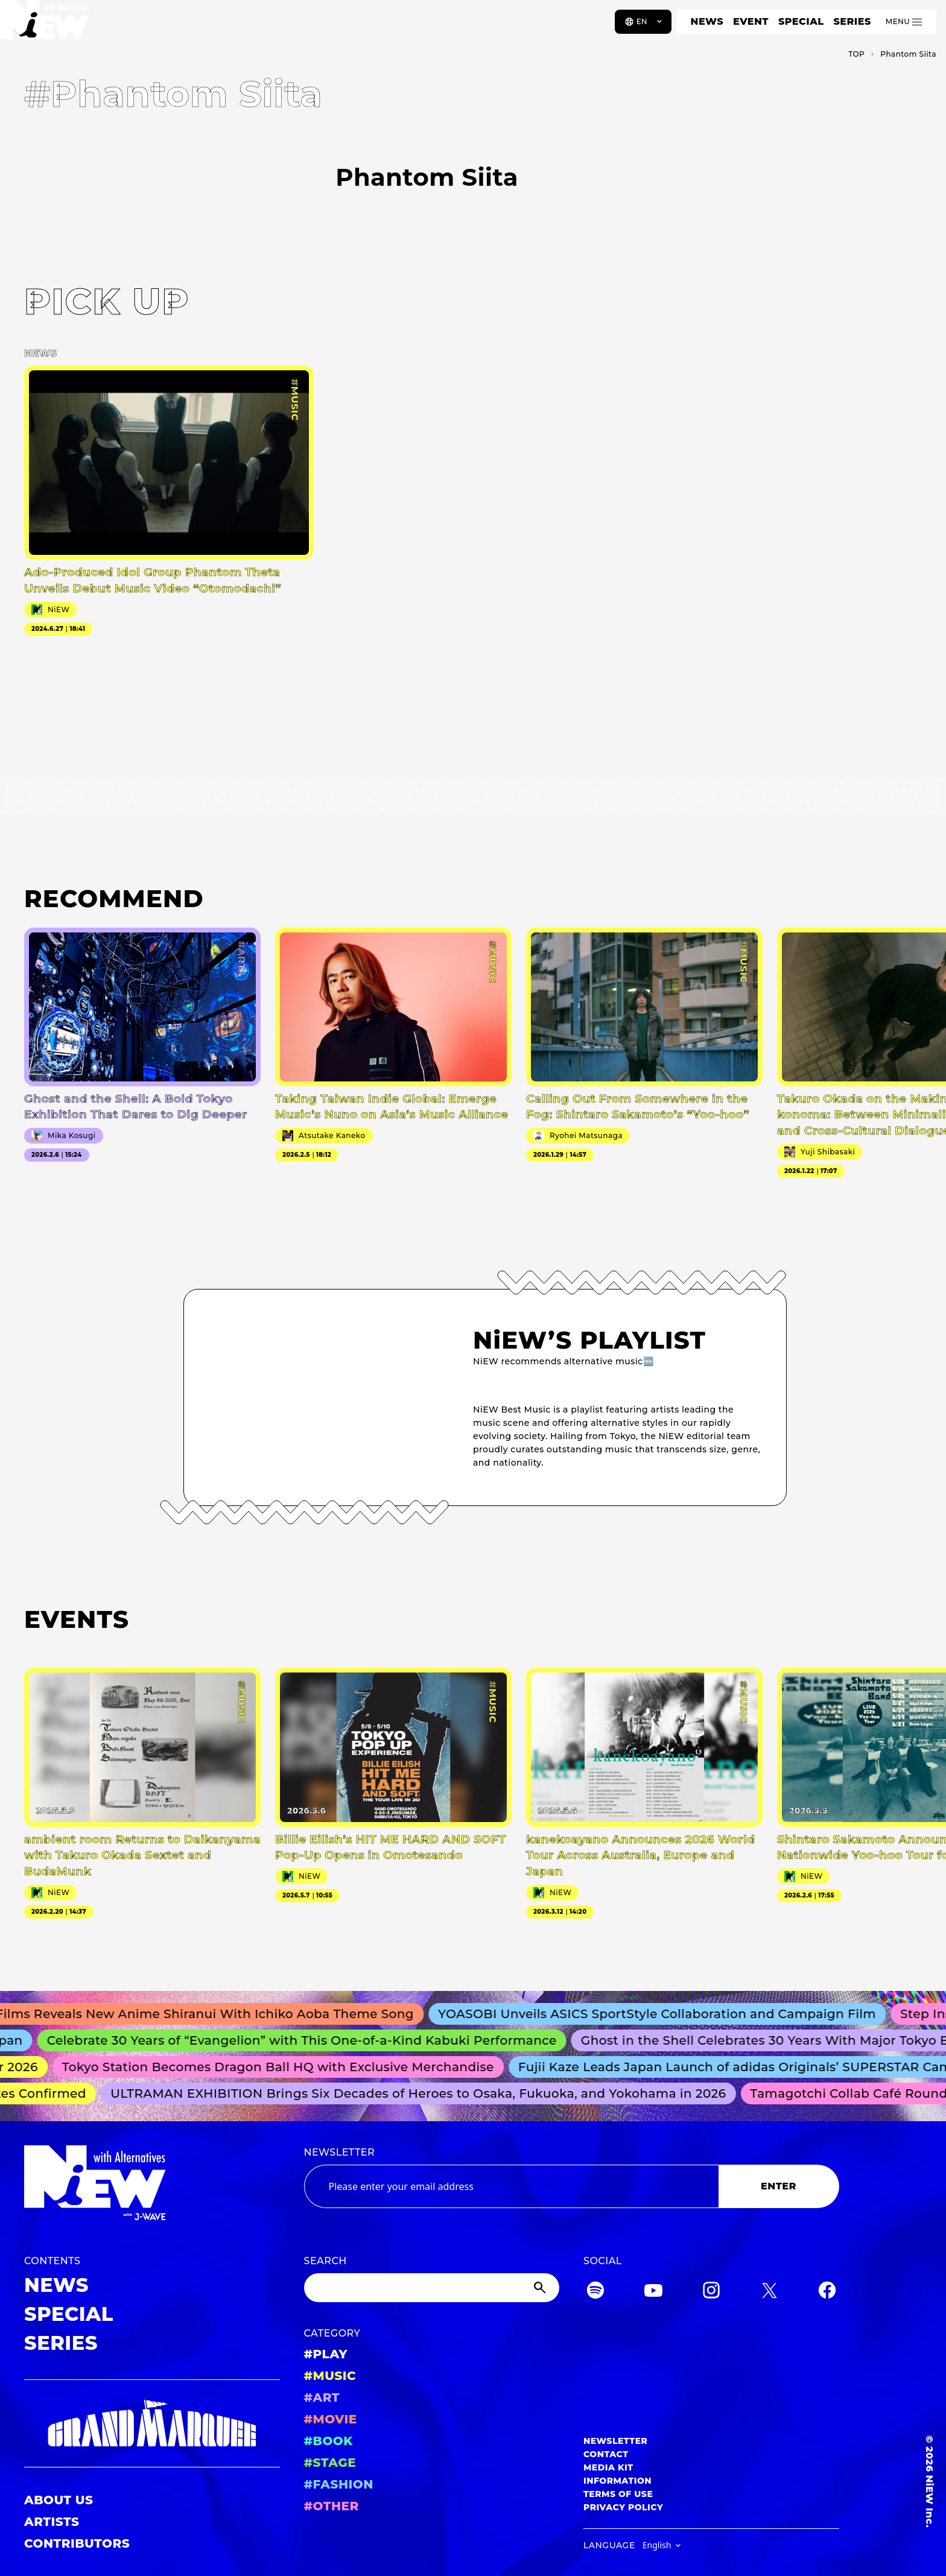  I want to click on ULTRAMAN EXHIBITION Brings Six Decades of Heroes to Osaka, Fukuoka, and Yokohama in 2026, so click(423, 2093).